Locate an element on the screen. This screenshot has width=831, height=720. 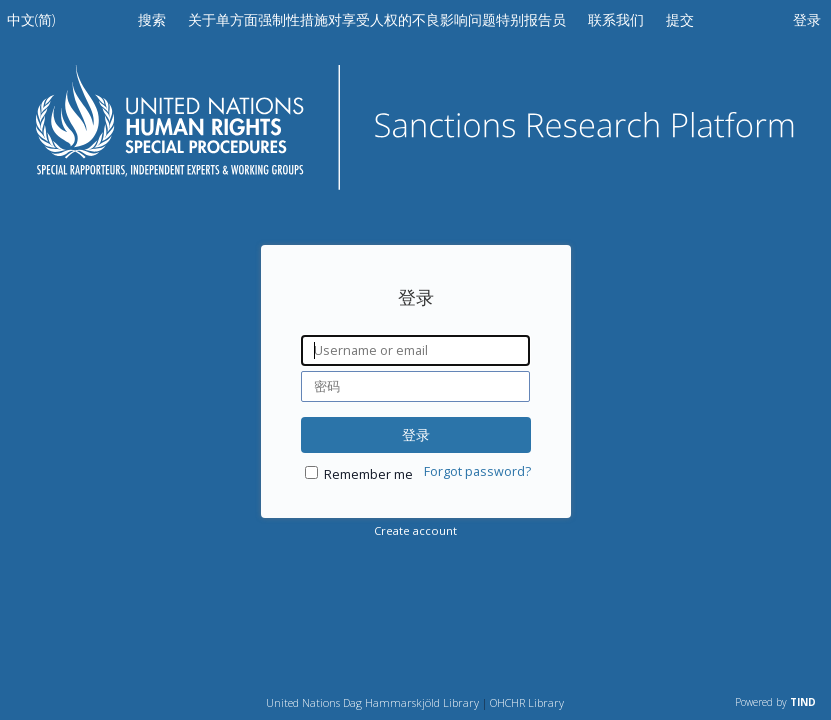
登录 [menuitem] is located at coordinates (807, 19).